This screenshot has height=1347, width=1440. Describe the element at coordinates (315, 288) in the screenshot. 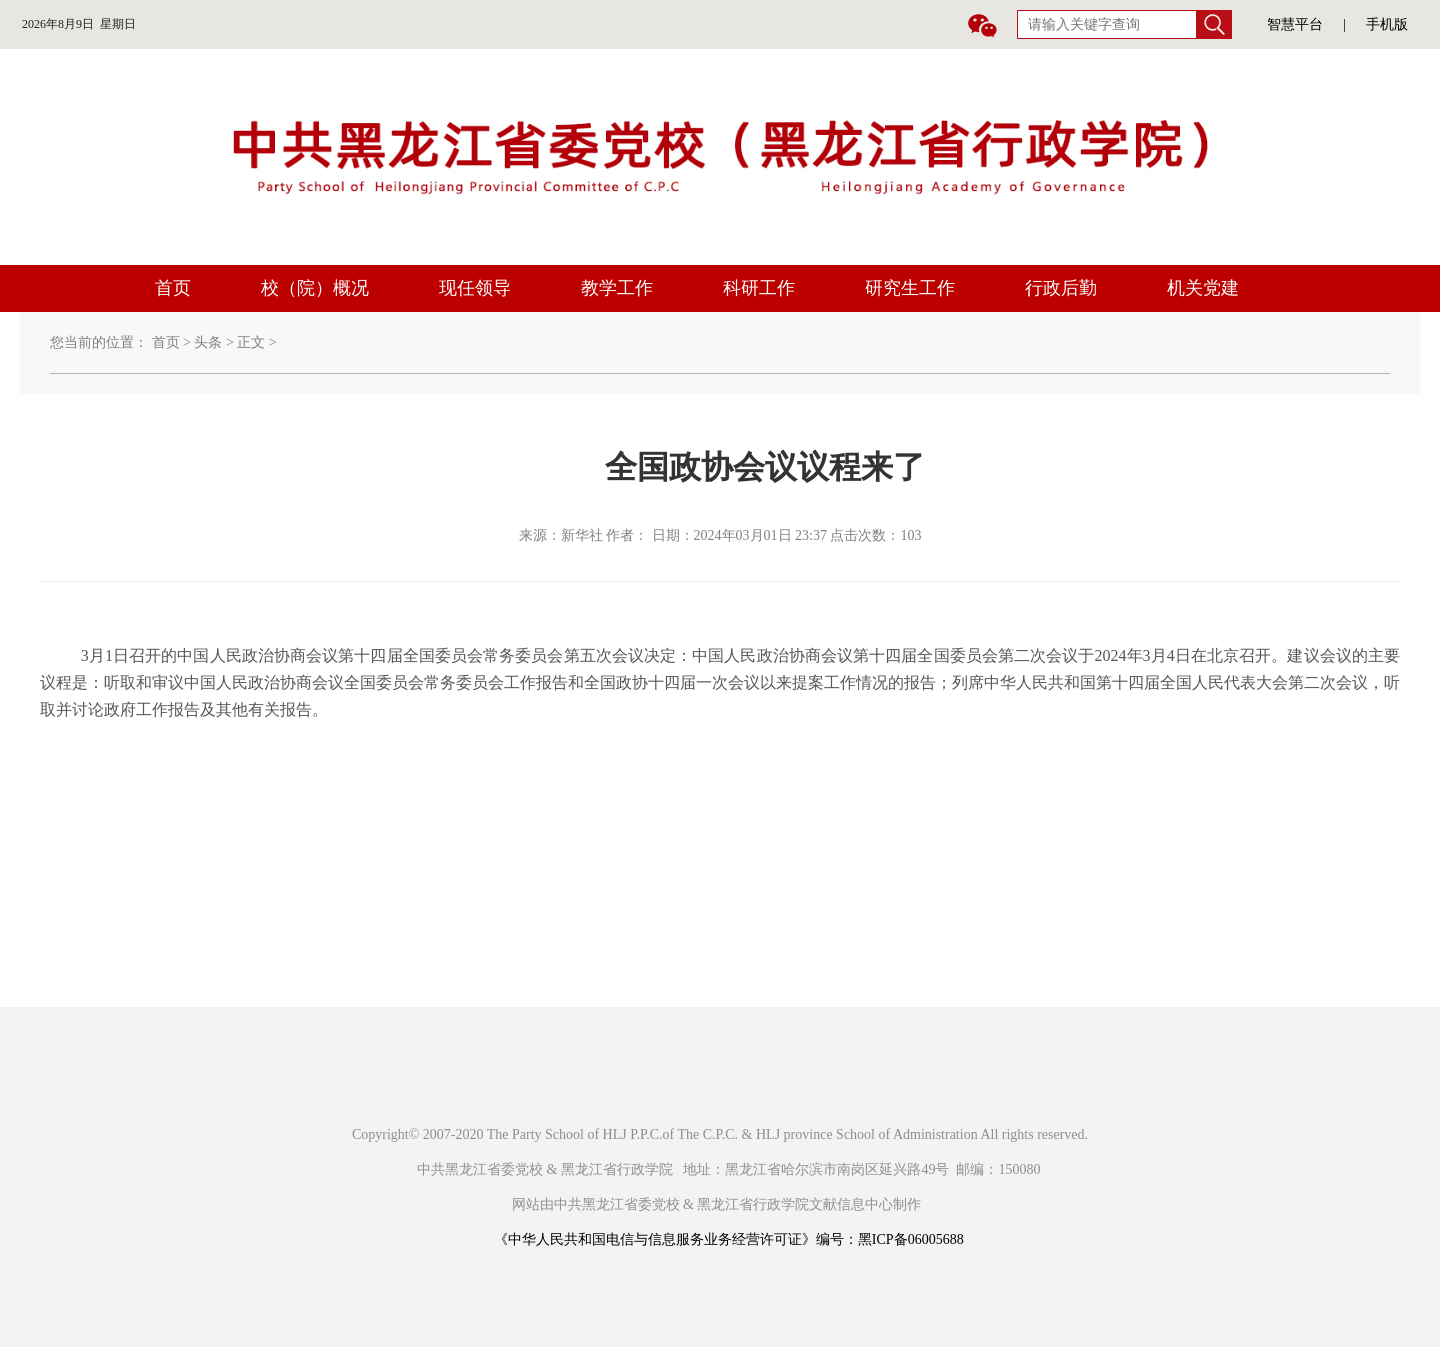

I see `校（院）概况` at that location.